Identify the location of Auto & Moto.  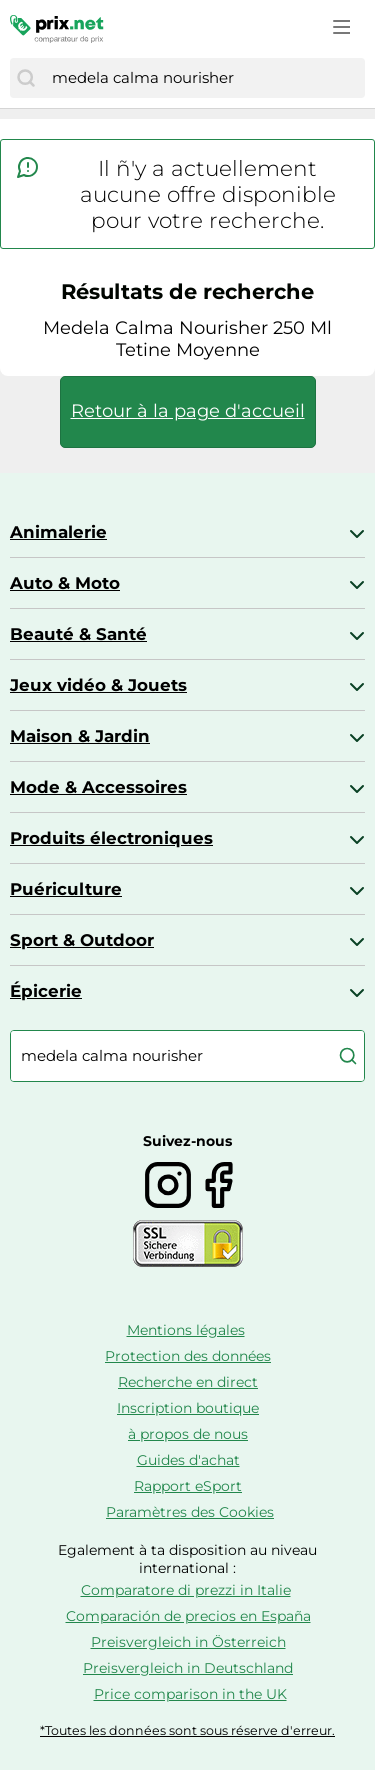
(65, 583).